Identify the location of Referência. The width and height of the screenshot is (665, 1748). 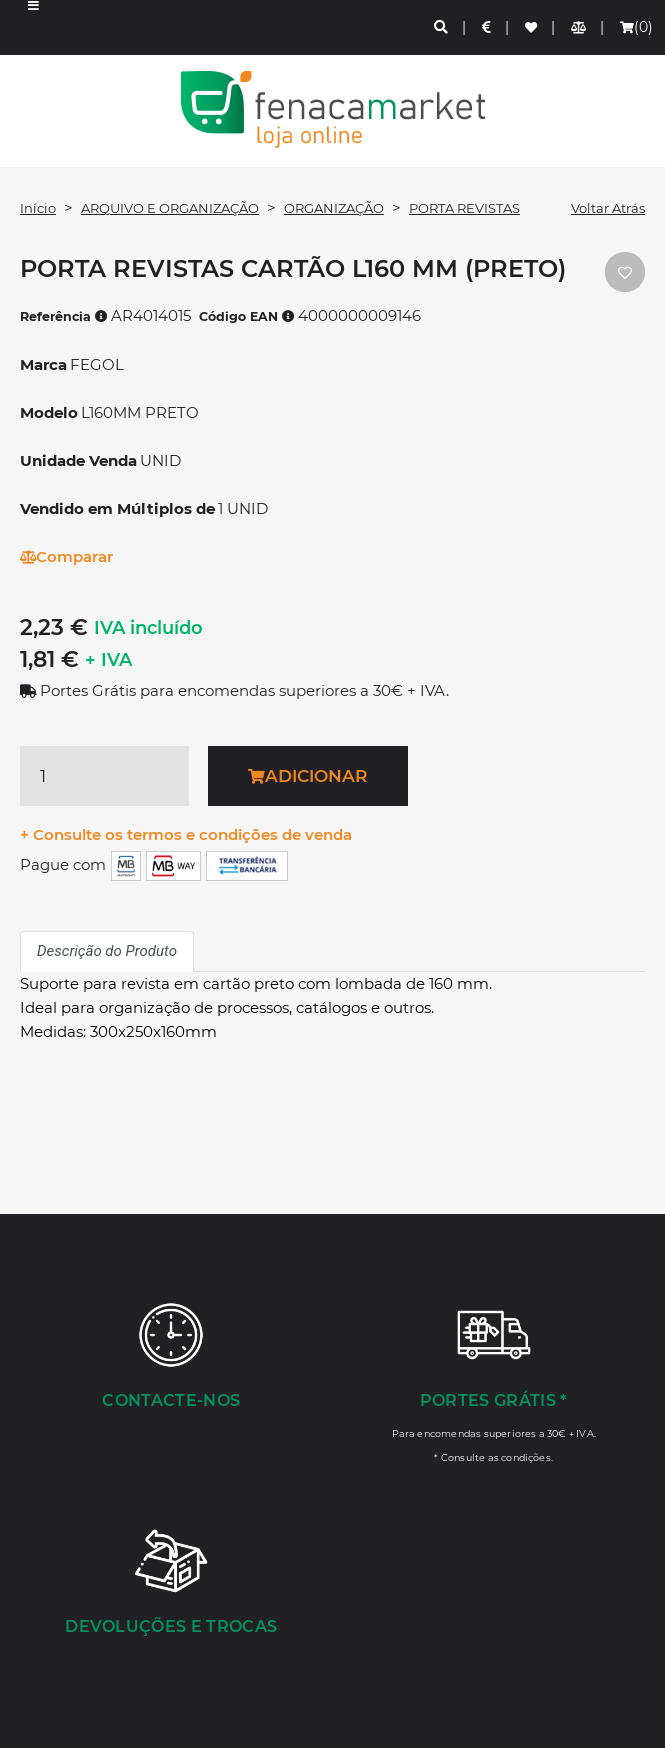
(64, 316).